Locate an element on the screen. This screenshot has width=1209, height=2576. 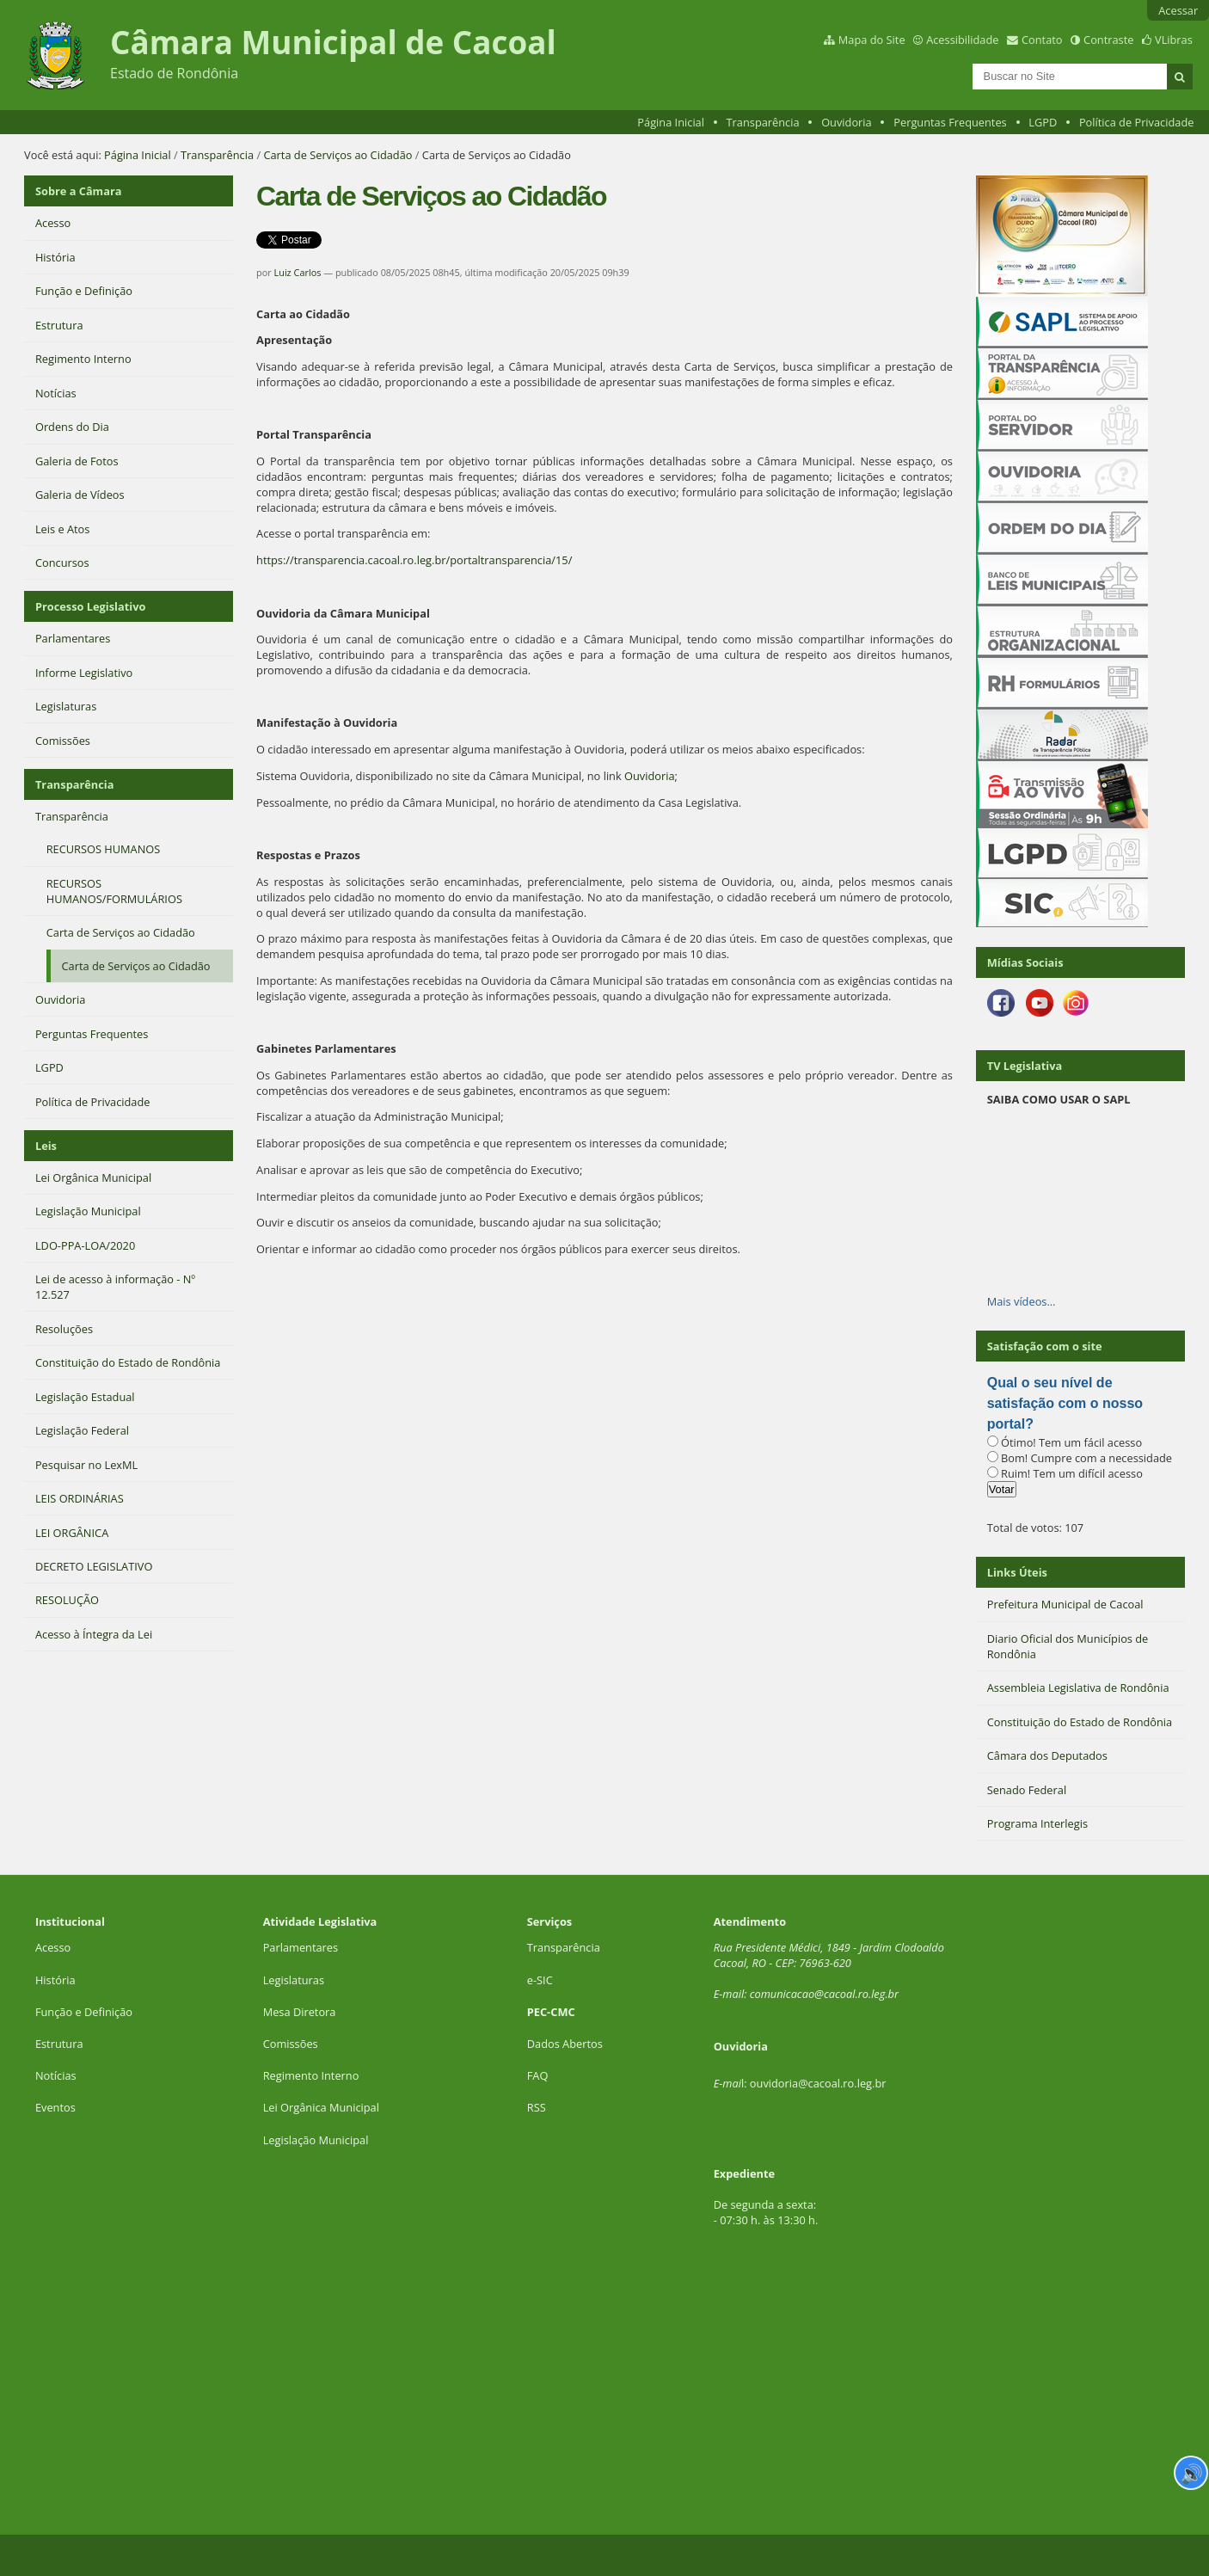
ouvidoria@cacoal.ro.leg.br is located at coordinates (818, 2083).